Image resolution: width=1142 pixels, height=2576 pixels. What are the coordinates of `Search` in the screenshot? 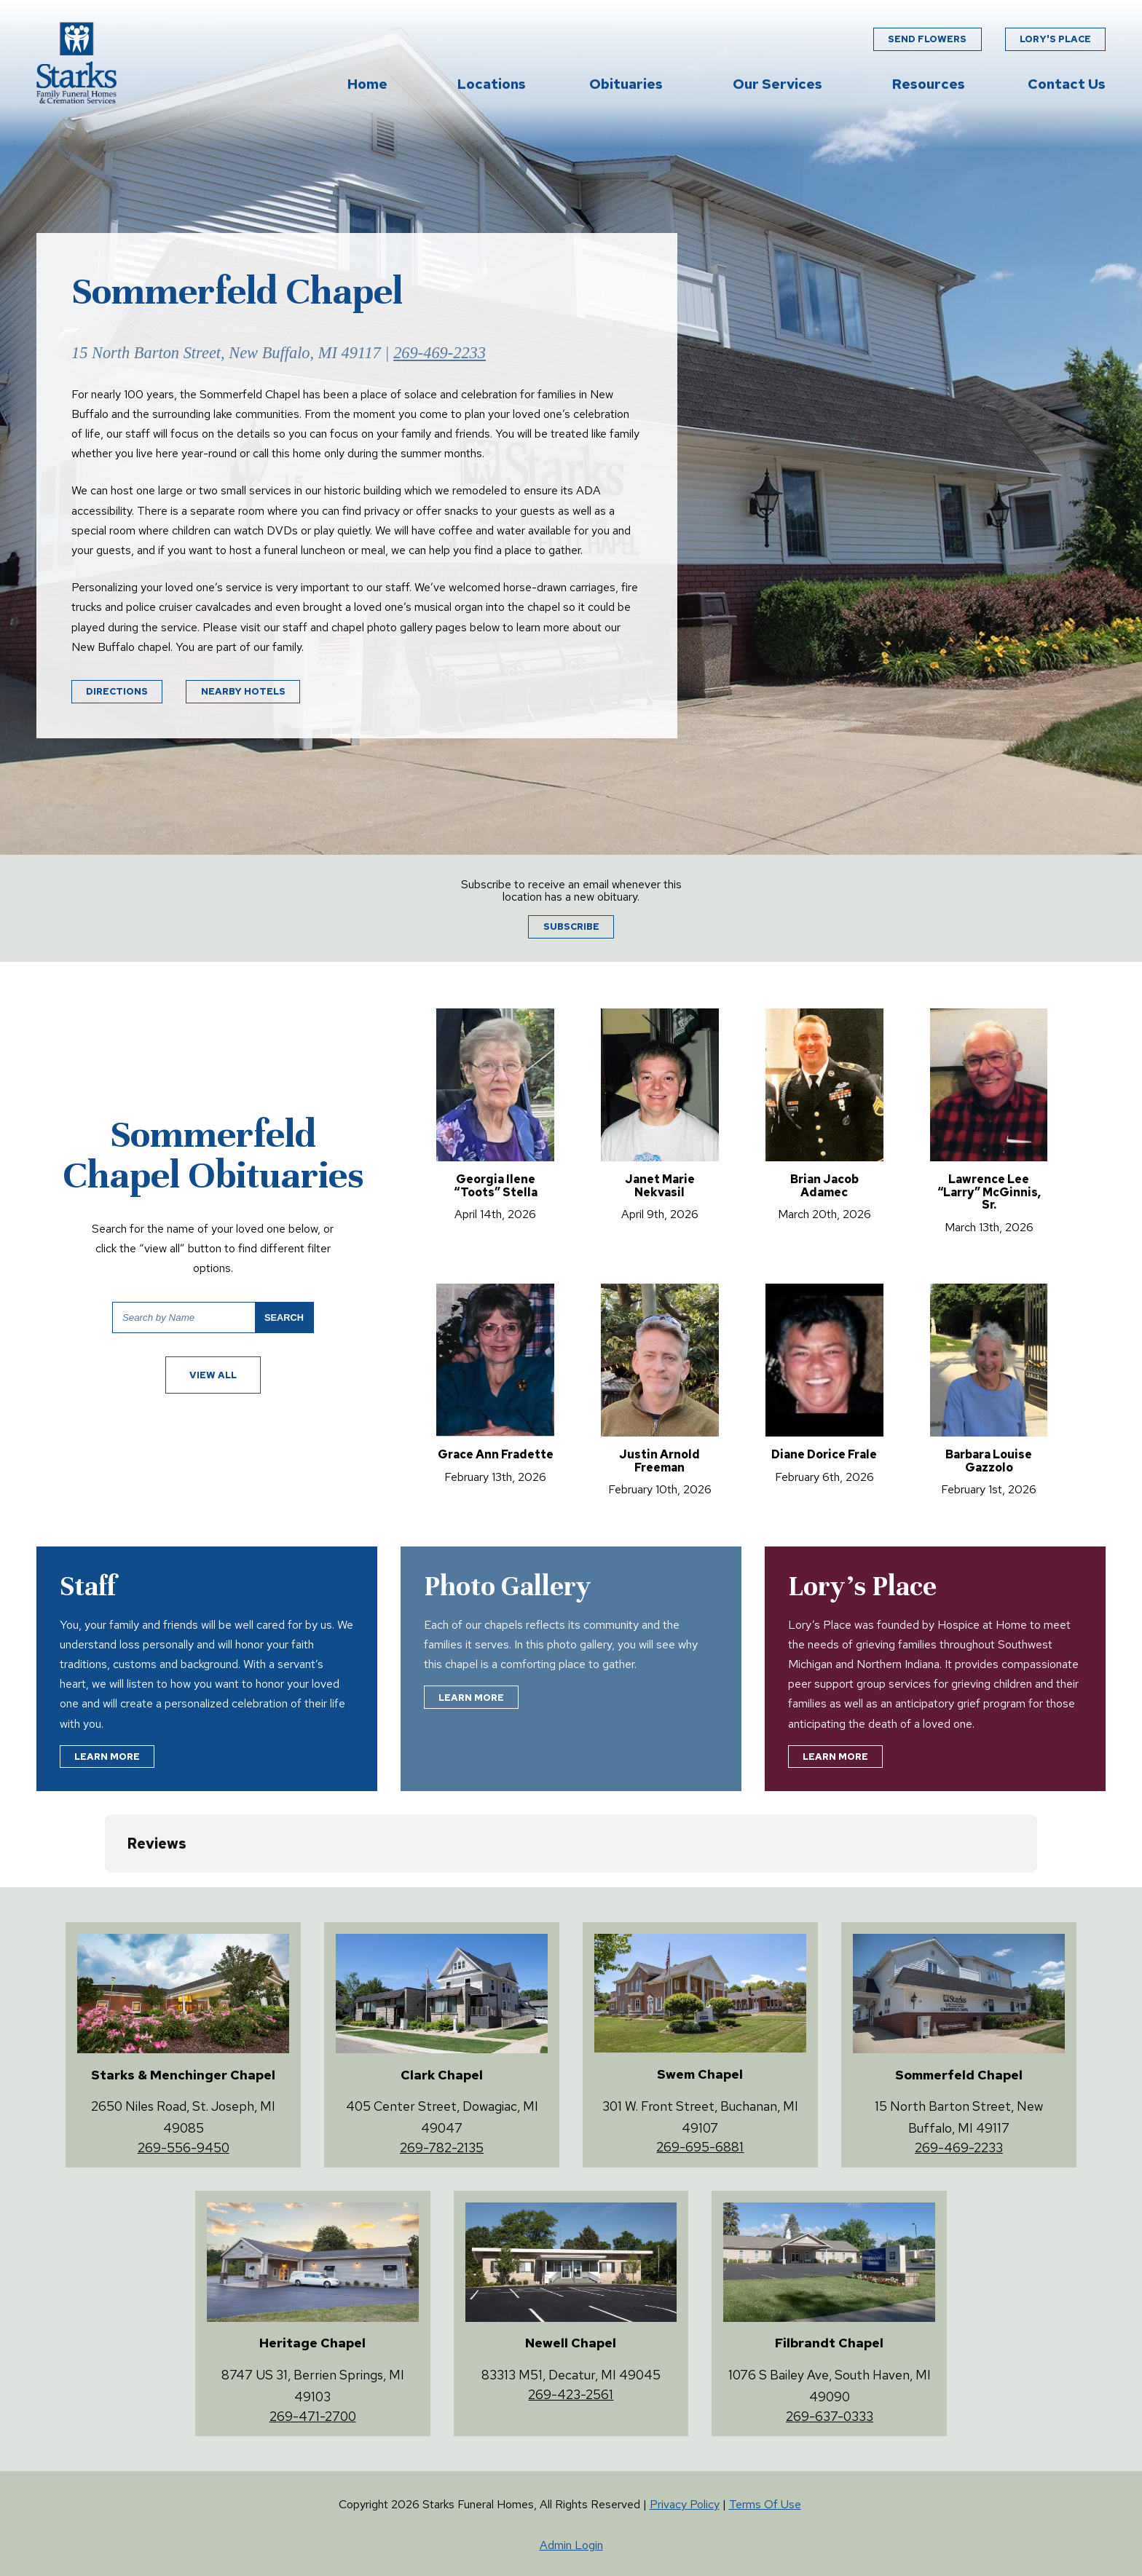 It's located at (284, 1317).